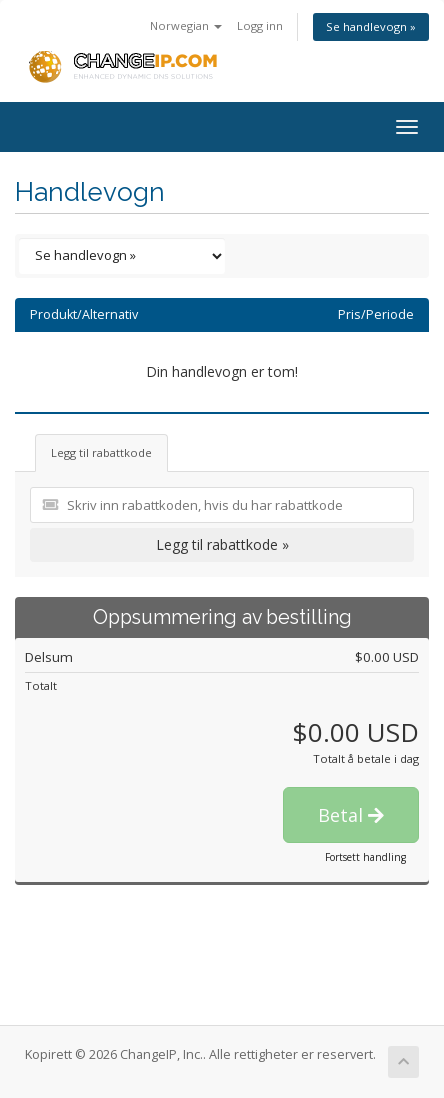 This screenshot has height=1098, width=444. Describe the element at coordinates (186, 25) in the screenshot. I see `Norwegian` at that location.